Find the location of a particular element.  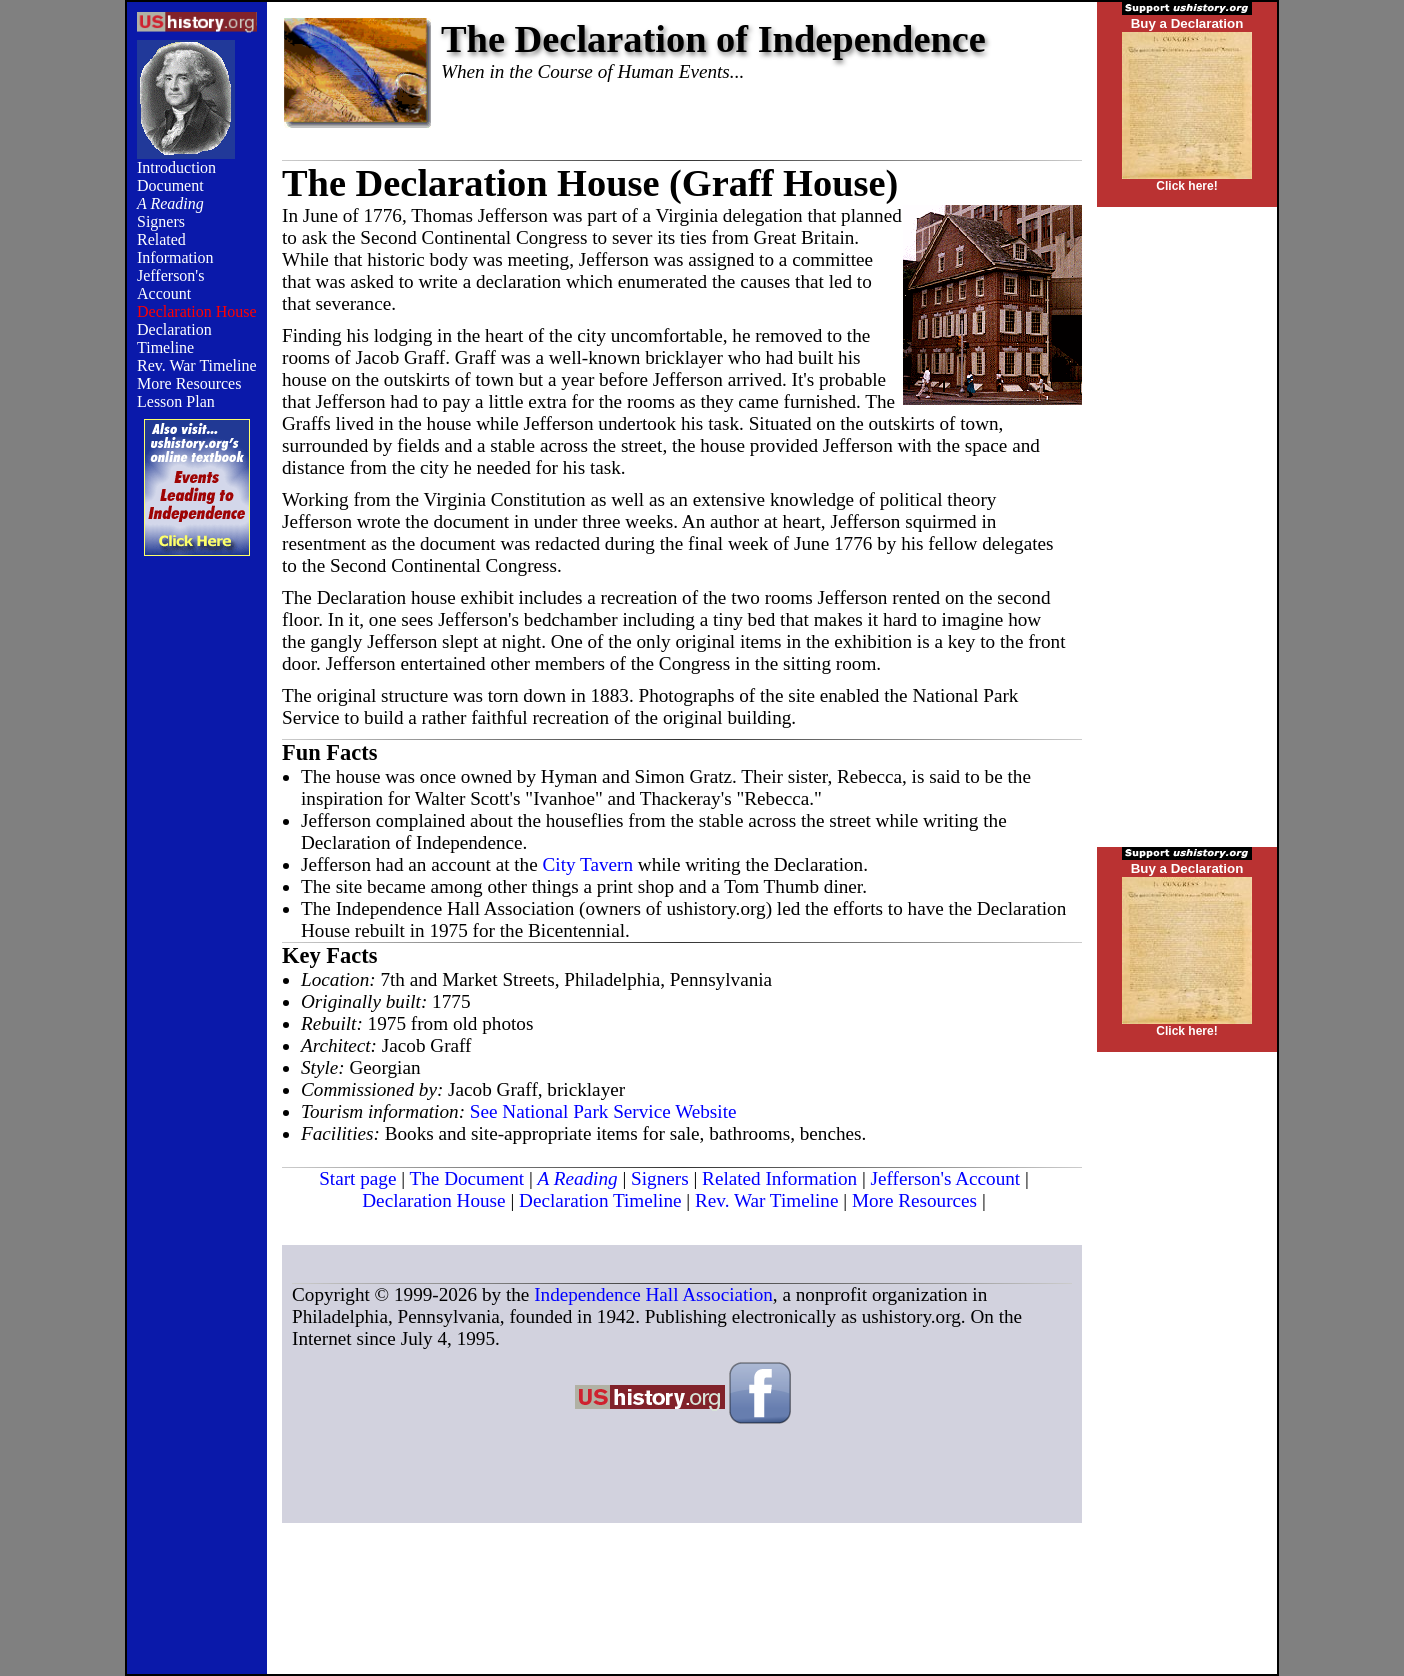

Rev. War Timeline is located at coordinates (197, 365).